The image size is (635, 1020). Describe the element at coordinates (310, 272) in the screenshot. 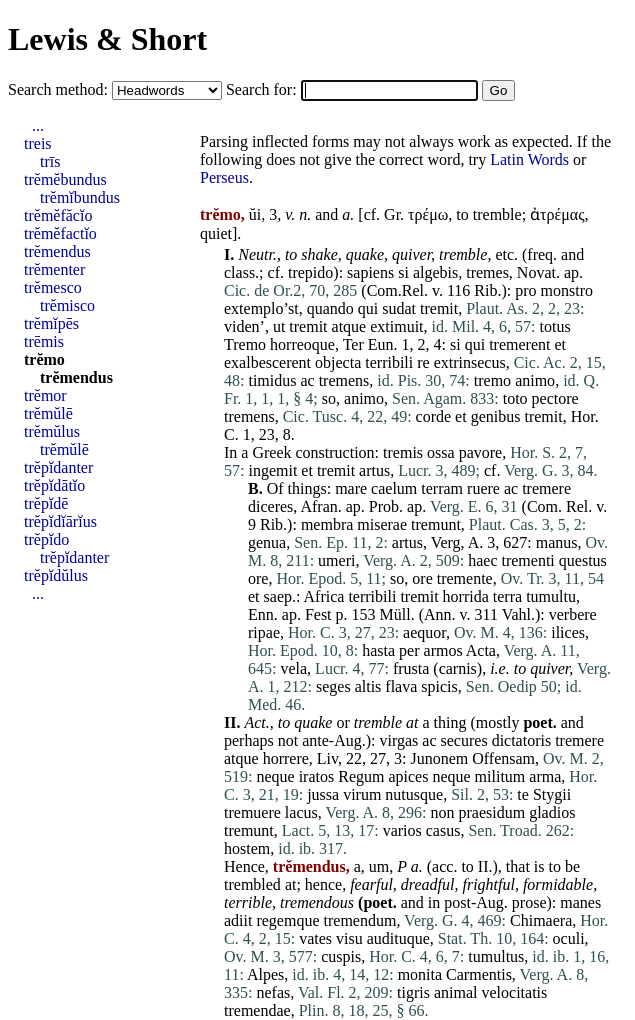

I see `trepido` at that location.